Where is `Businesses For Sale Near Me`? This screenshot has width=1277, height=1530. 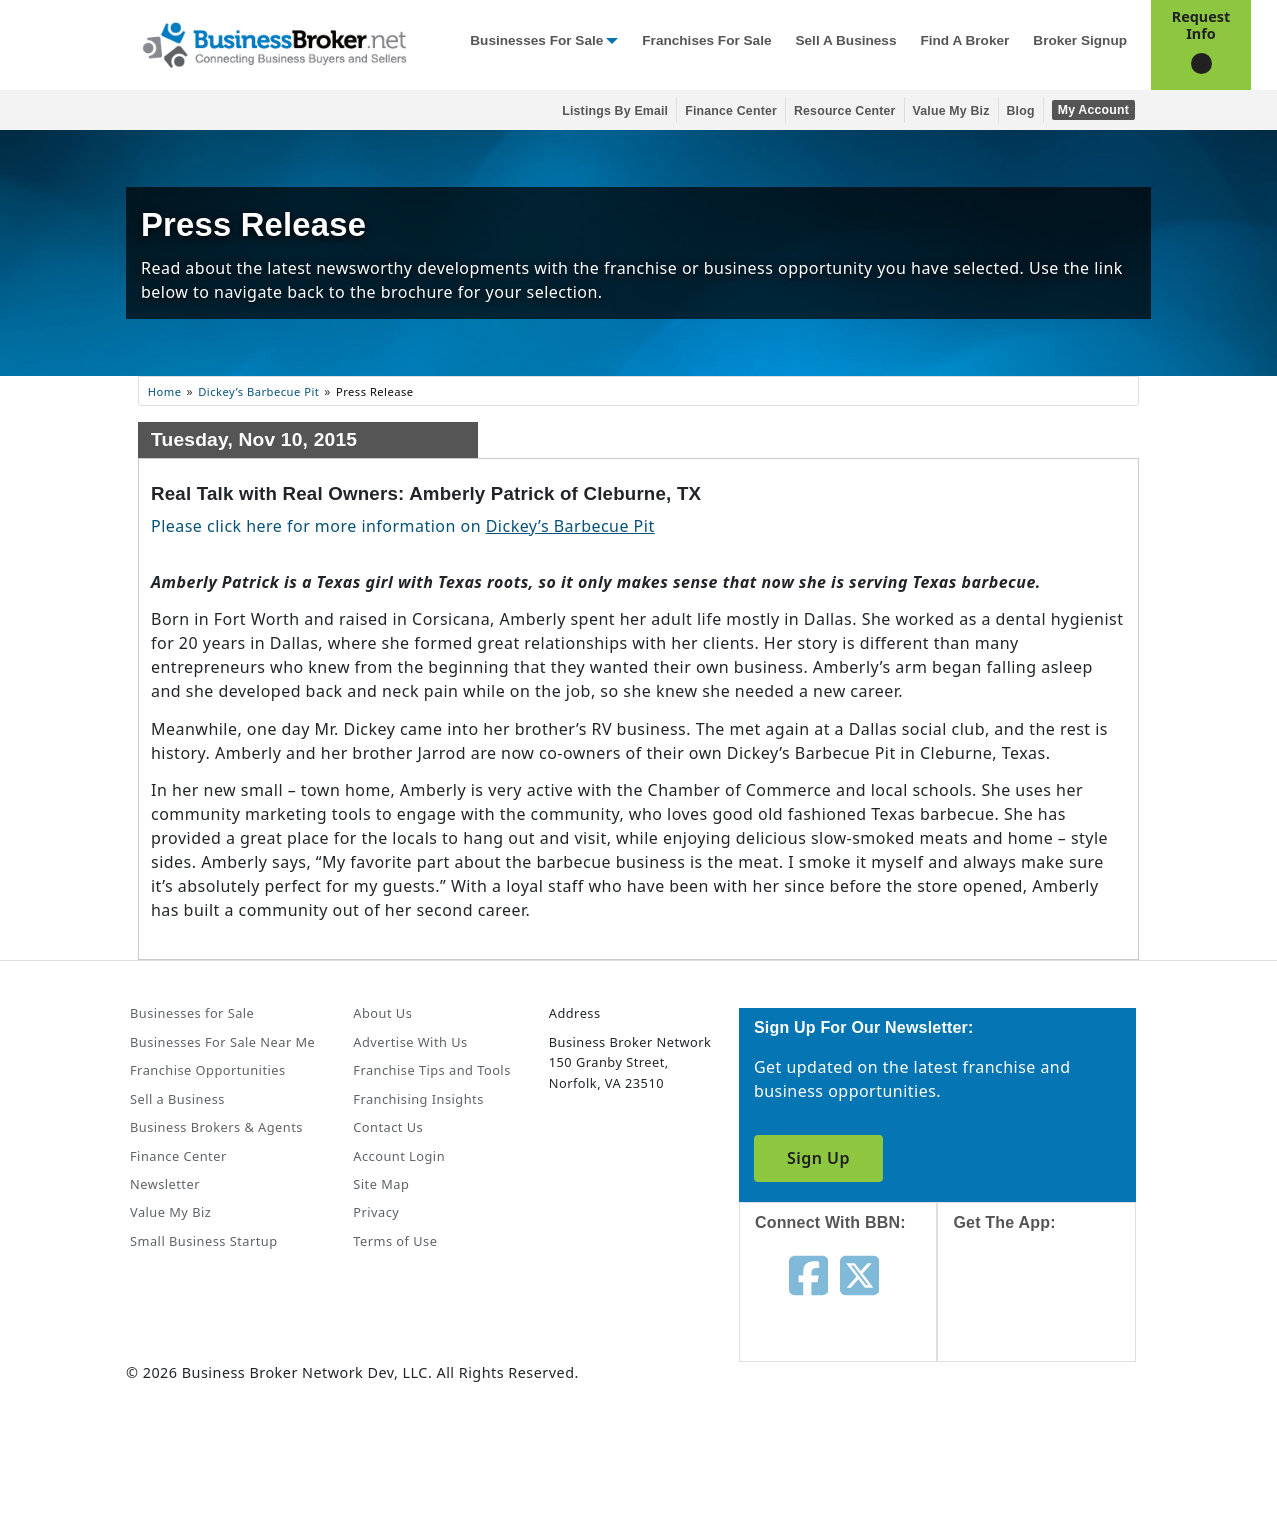 Businesses For Sale Near Me is located at coordinates (222, 1042).